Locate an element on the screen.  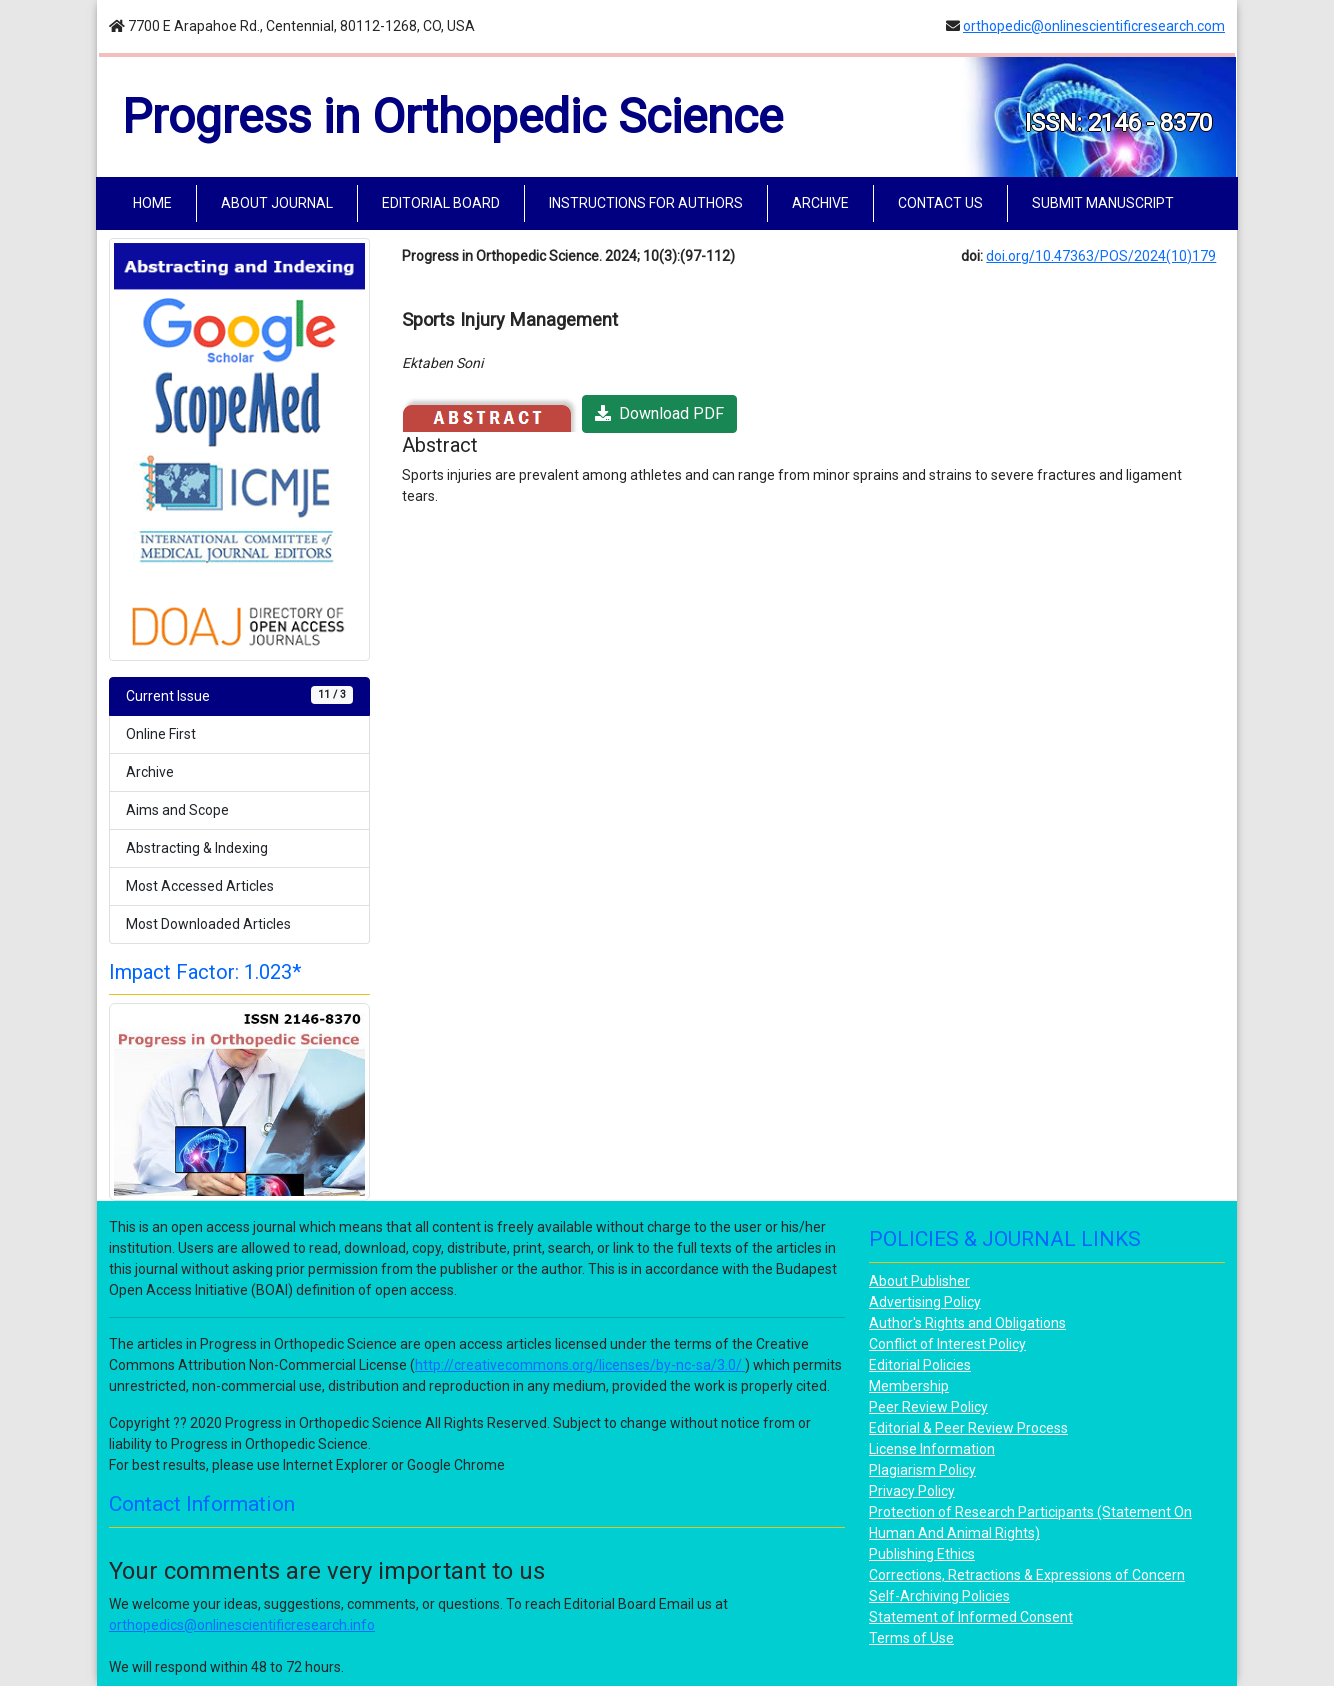
INSTRUCTIONS FOR AUTHORS is located at coordinates (646, 203).